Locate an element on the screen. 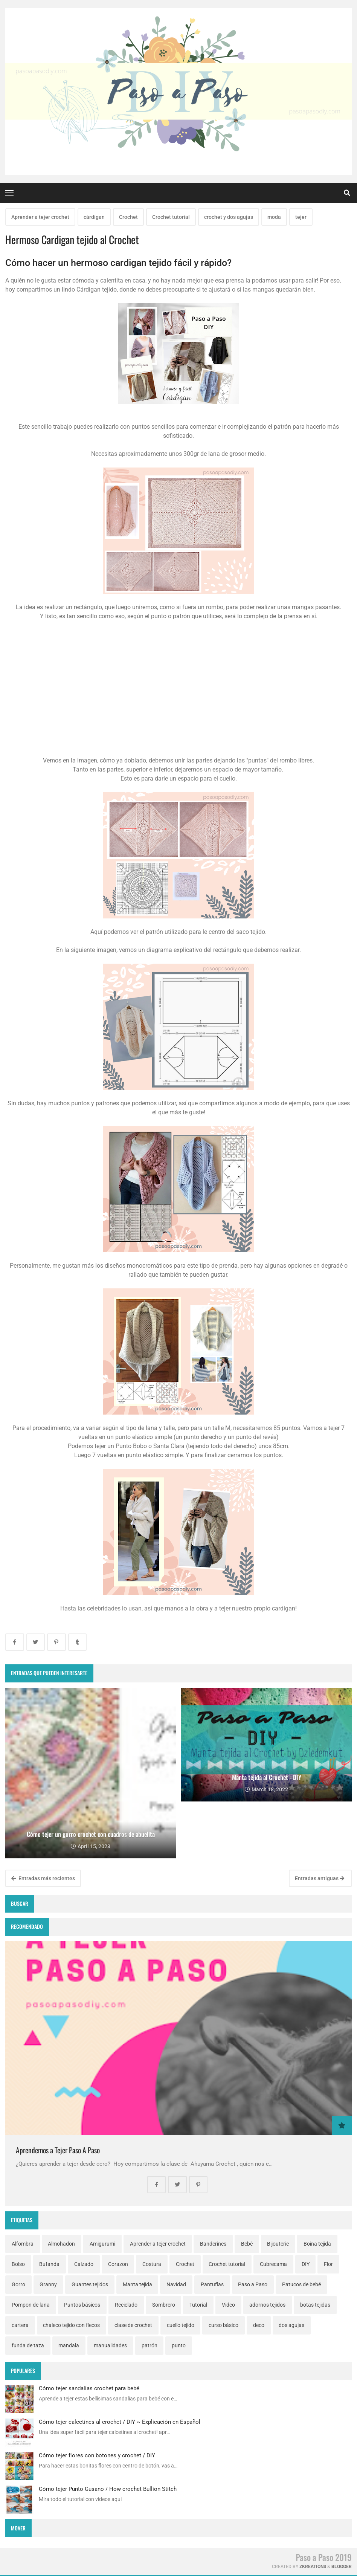  tejer is located at coordinates (301, 217).